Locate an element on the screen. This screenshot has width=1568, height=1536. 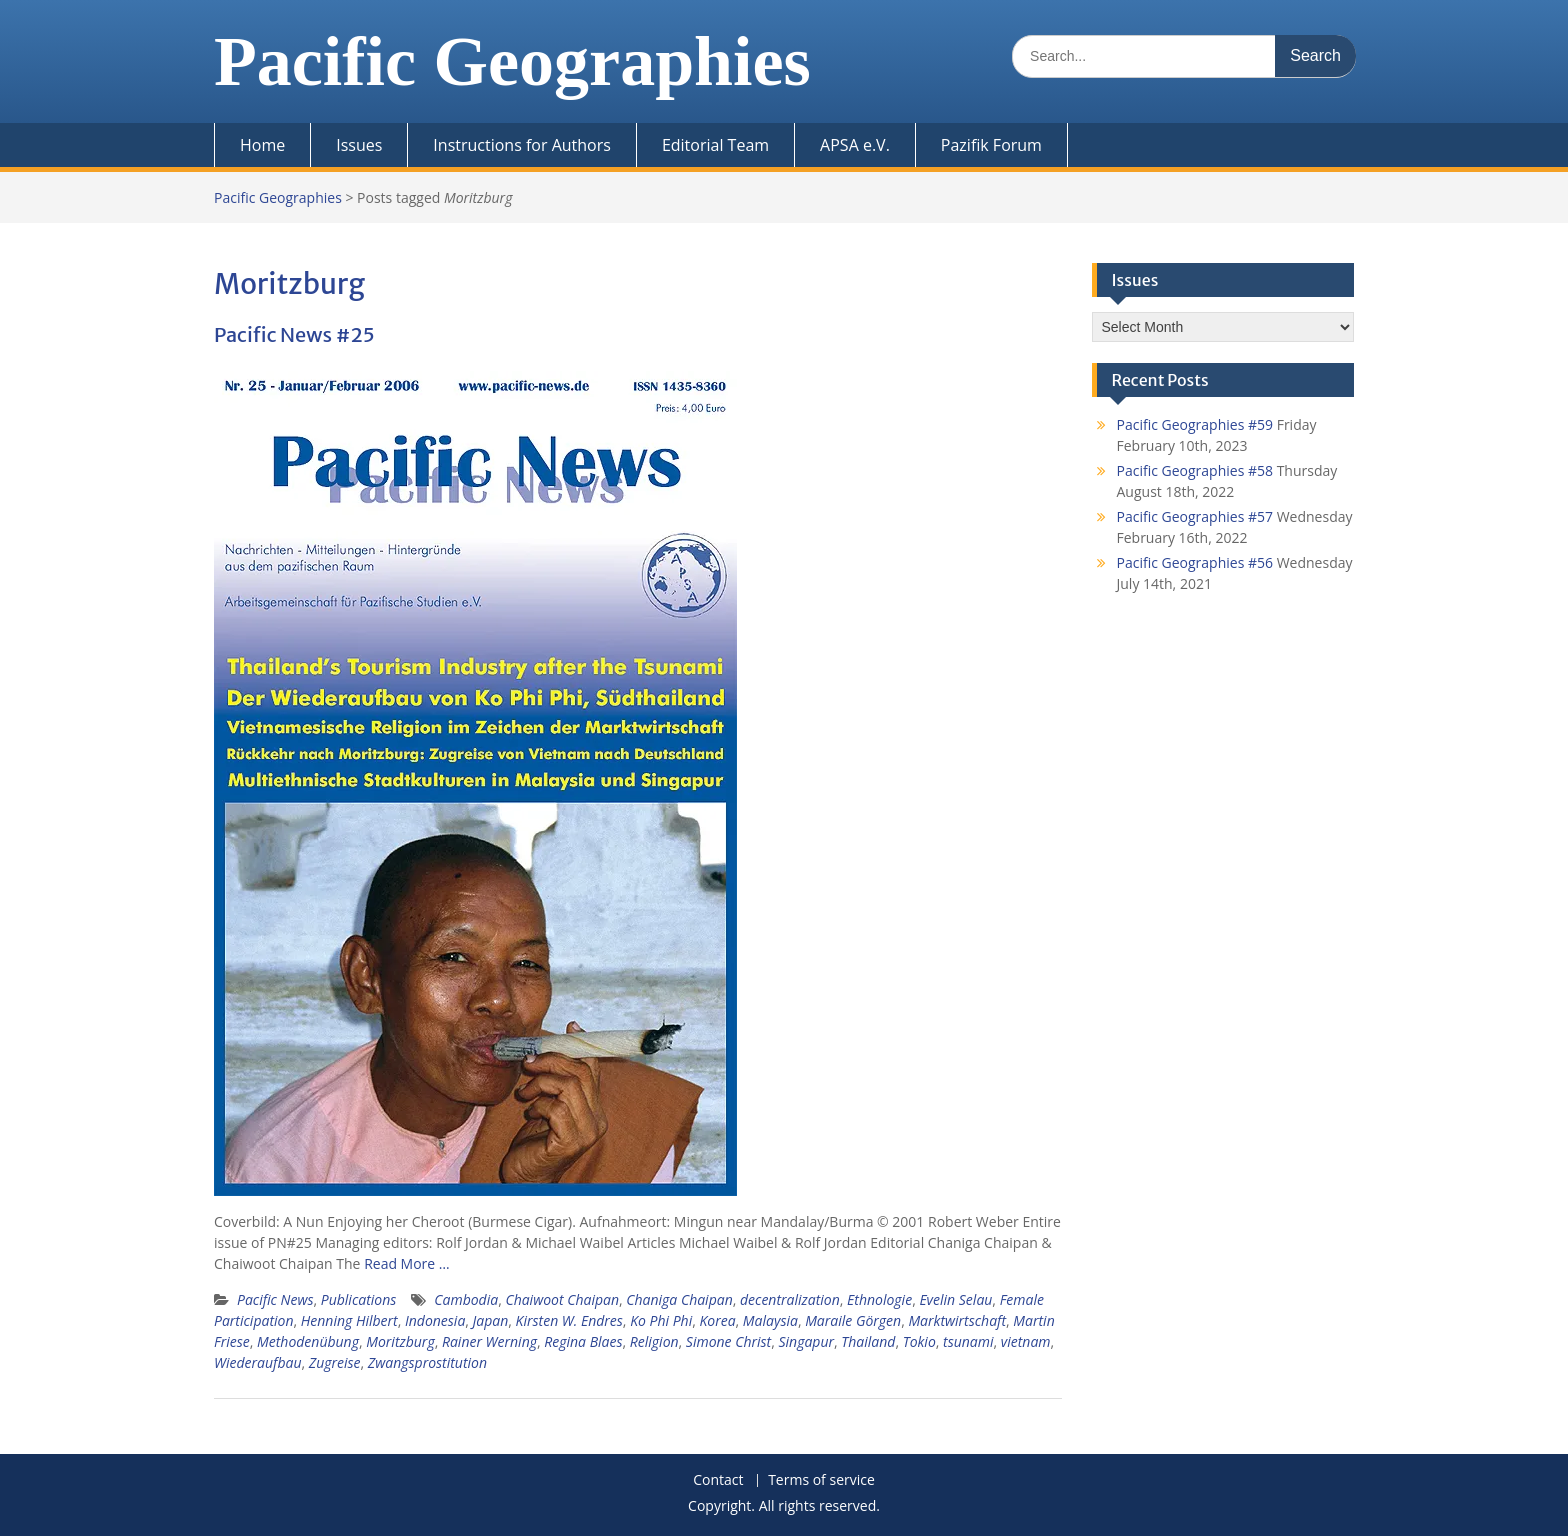
Wiederaufbau is located at coordinates (257, 1362).